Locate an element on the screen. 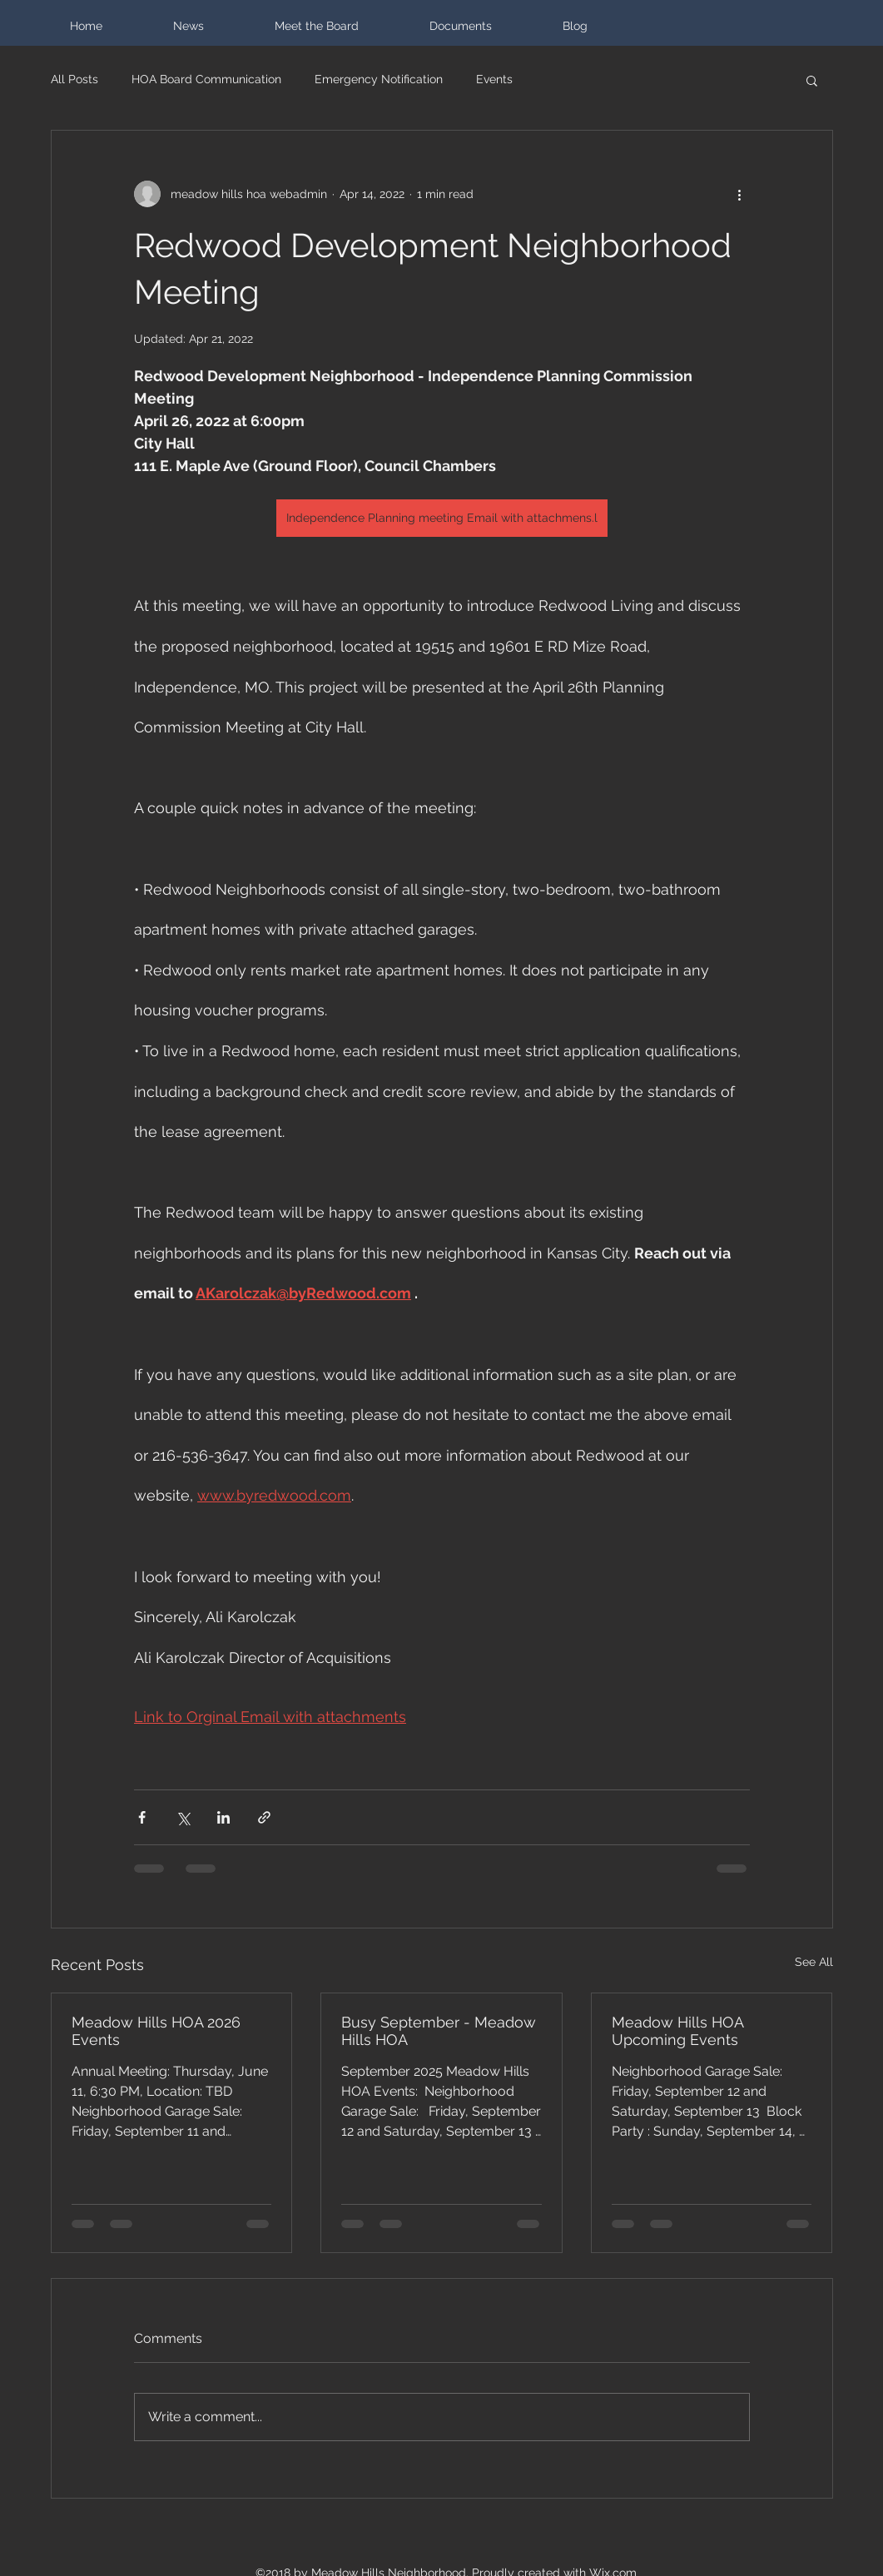 Image resolution: width=883 pixels, height=2576 pixels. [Share via Facebook] is located at coordinates (142, 1817).